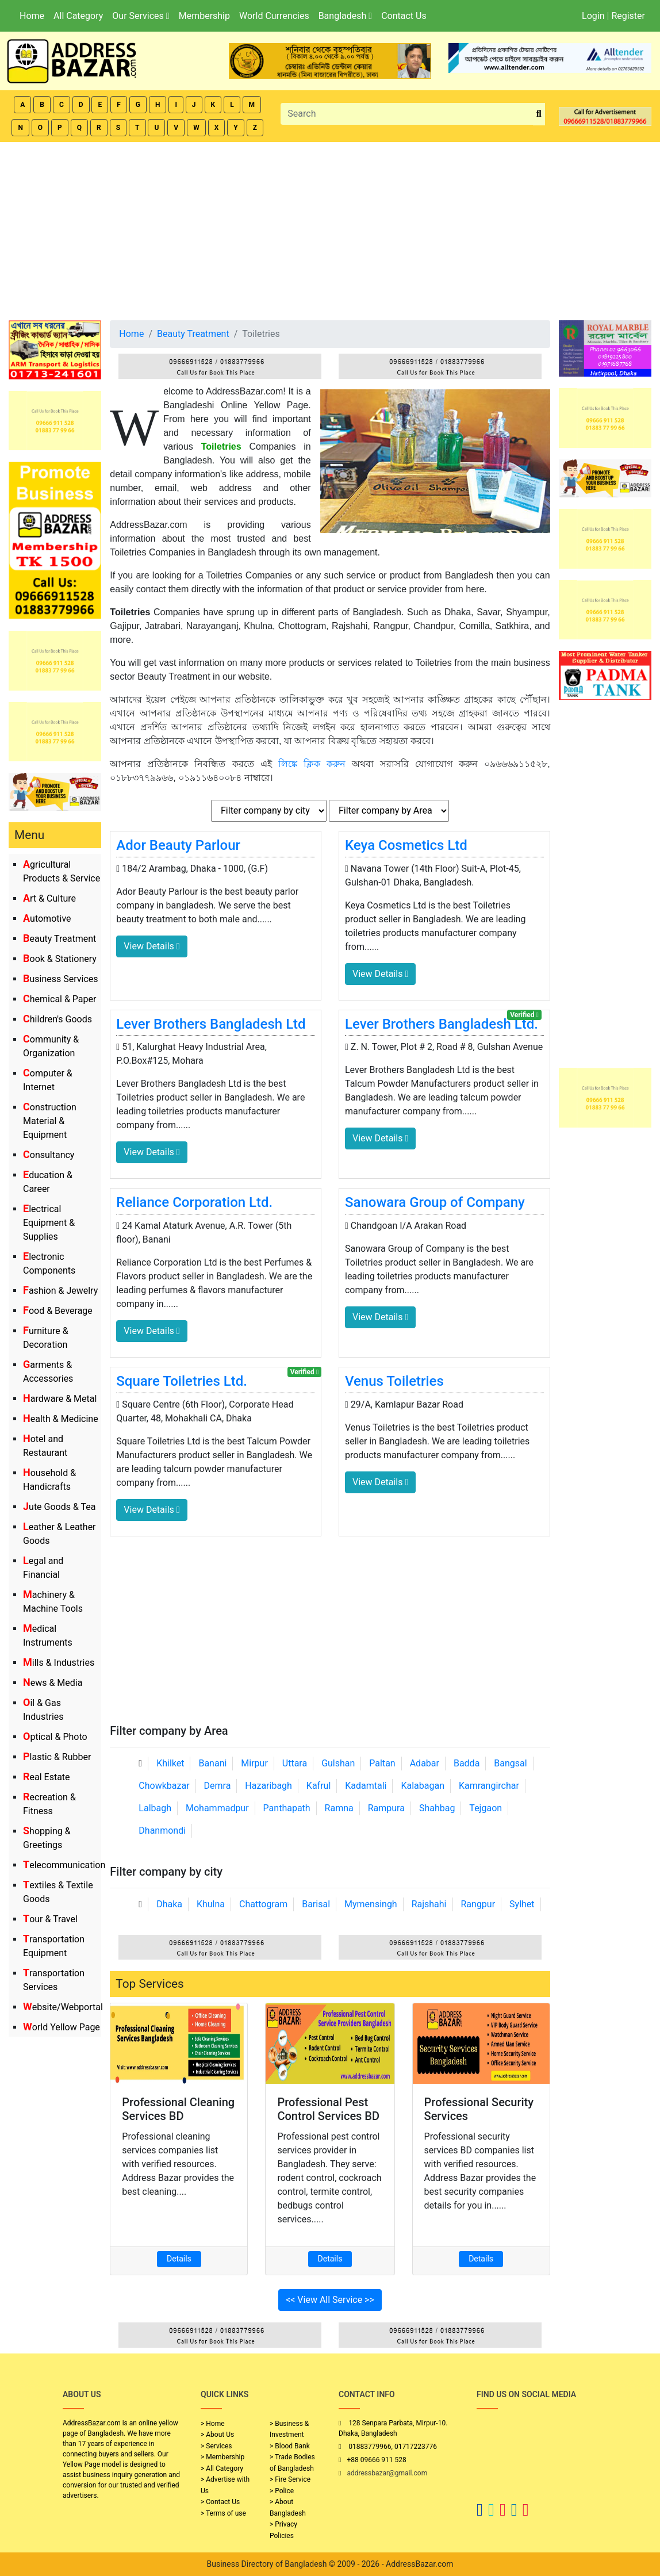 Image resolution: width=660 pixels, height=2576 pixels. I want to click on Real Estate, so click(46, 1777).